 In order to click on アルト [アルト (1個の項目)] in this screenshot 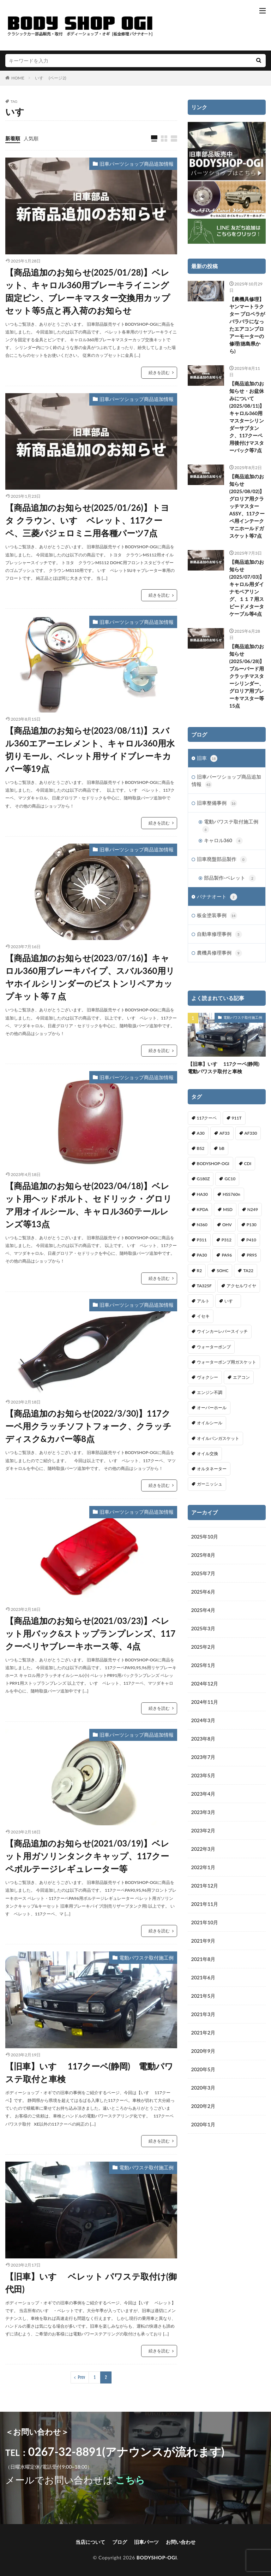, I will do `click(203, 1301)`.